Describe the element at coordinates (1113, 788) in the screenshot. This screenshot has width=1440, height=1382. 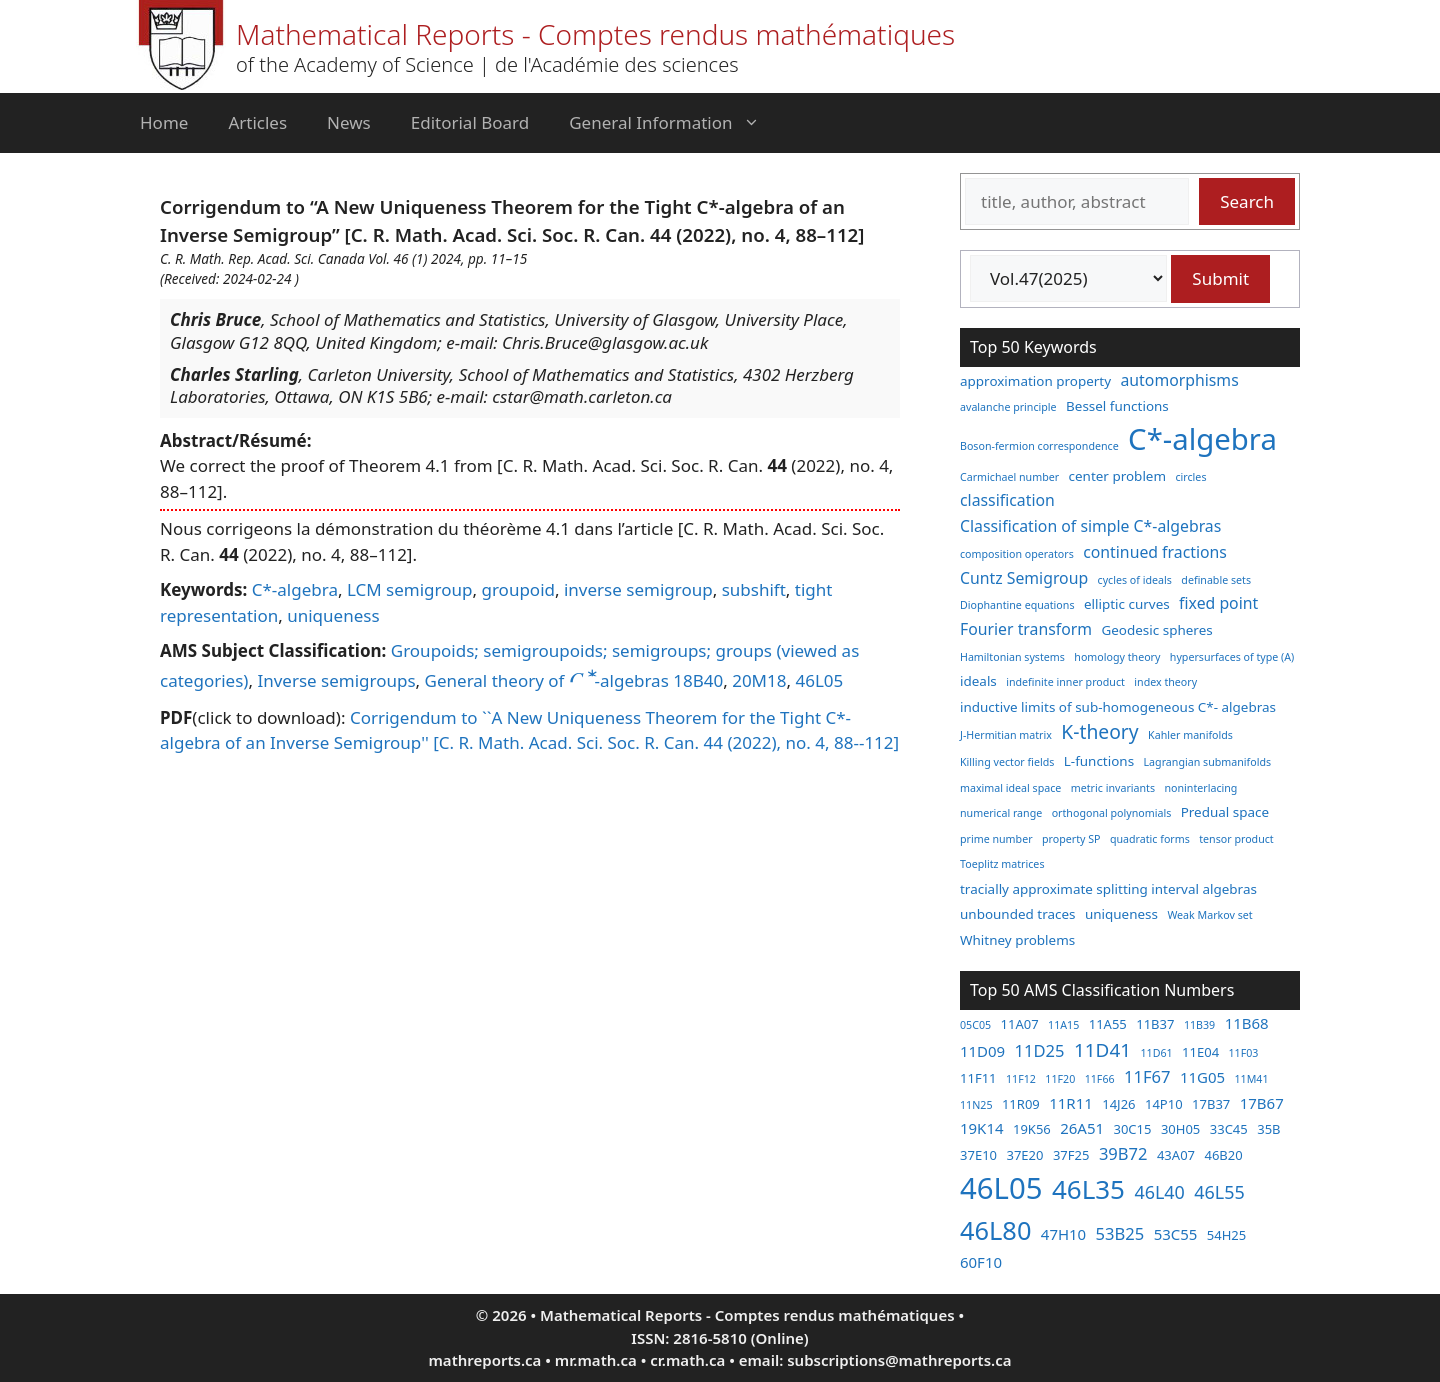
I see `metric invariants [metric invariants (2 items)]` at that location.